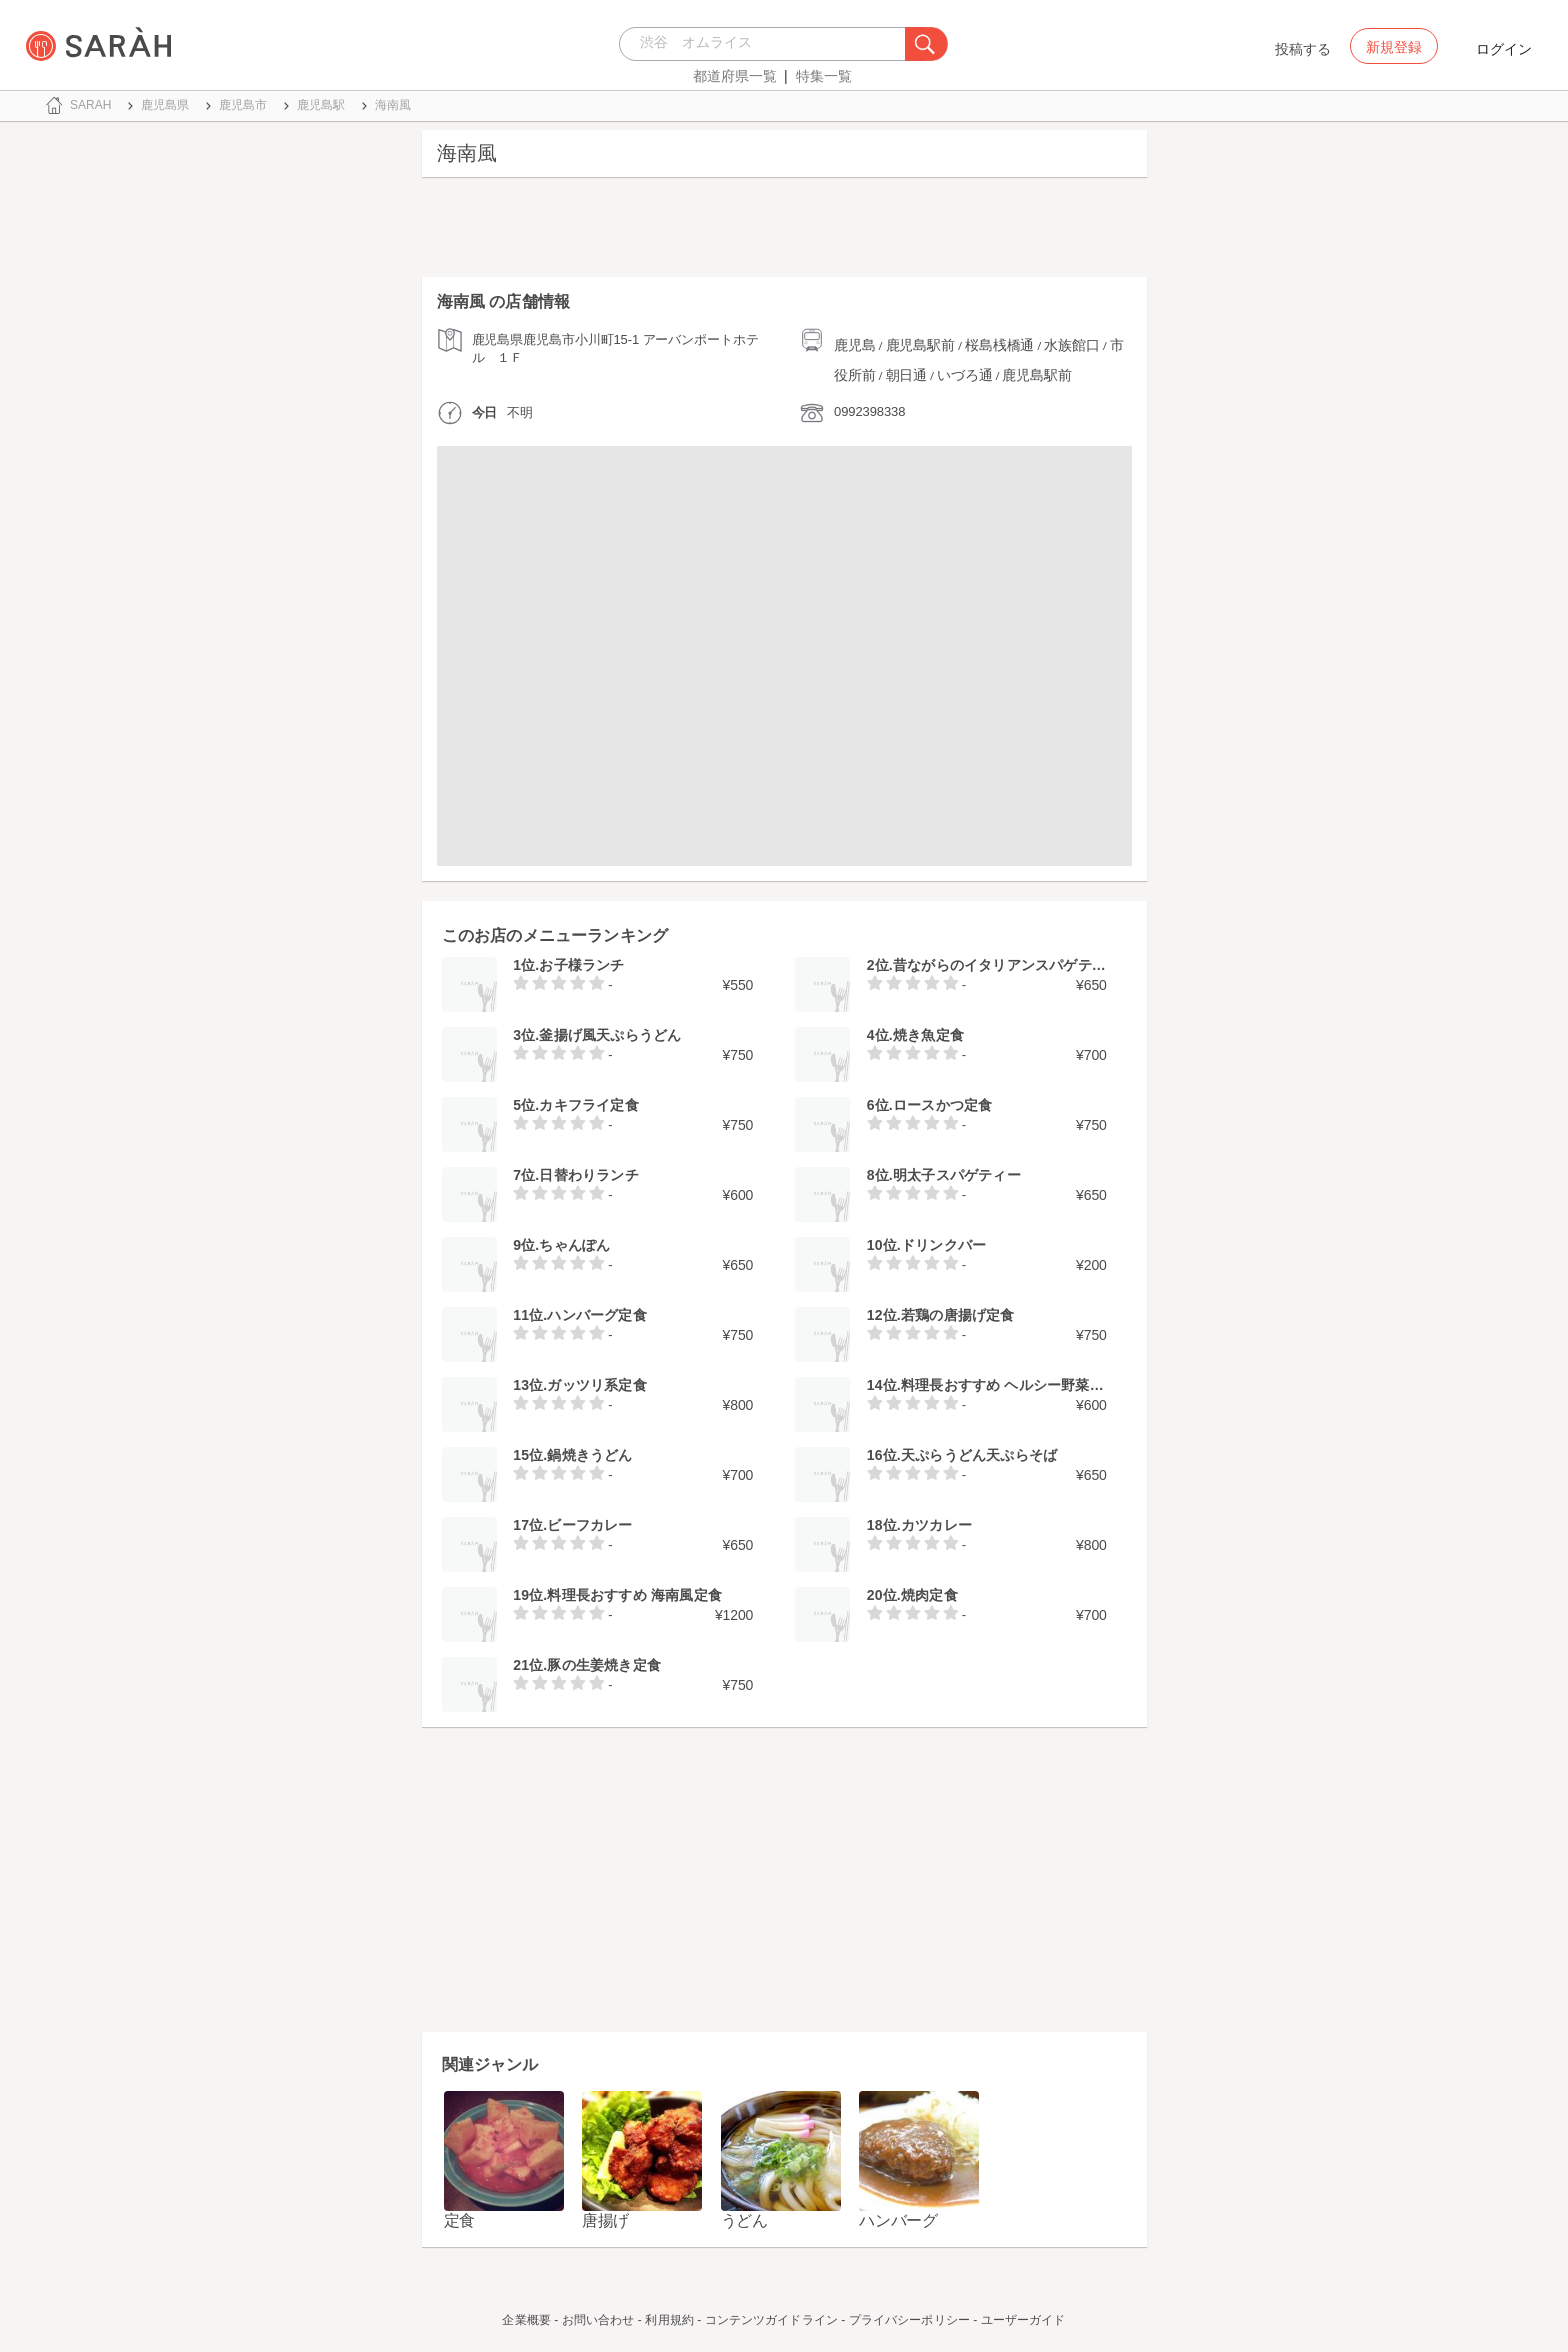  I want to click on 焼肉定食, so click(929, 1595).